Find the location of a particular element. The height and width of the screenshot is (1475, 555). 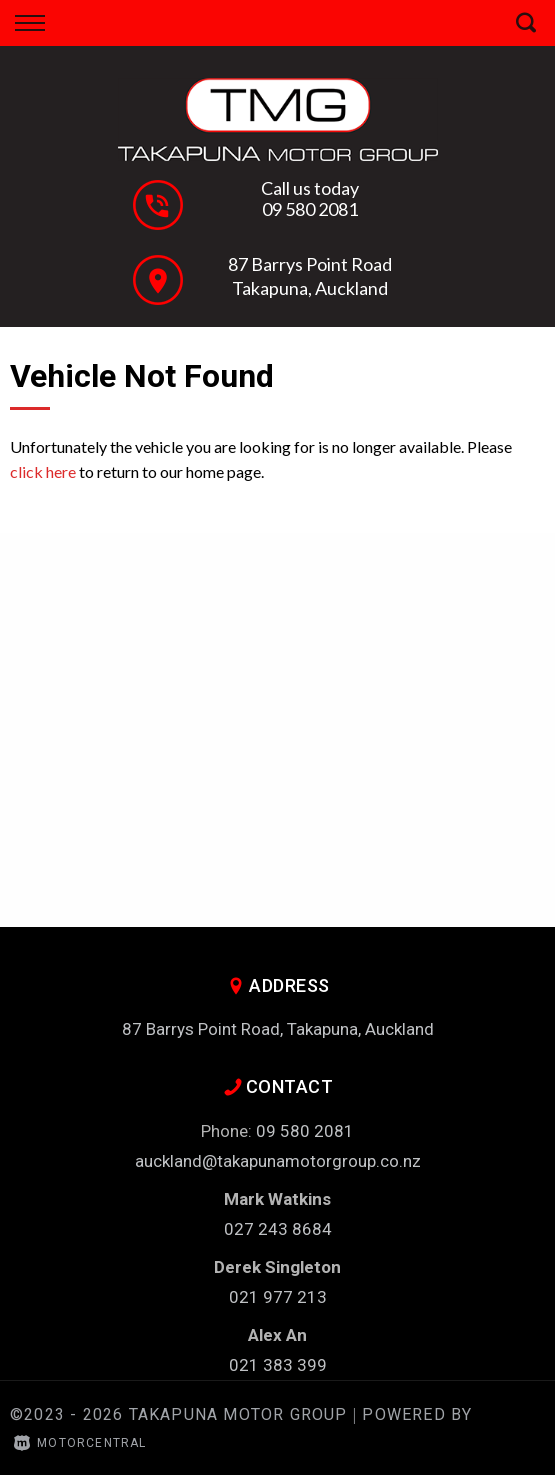

09 580 2081 is located at coordinates (310, 209).